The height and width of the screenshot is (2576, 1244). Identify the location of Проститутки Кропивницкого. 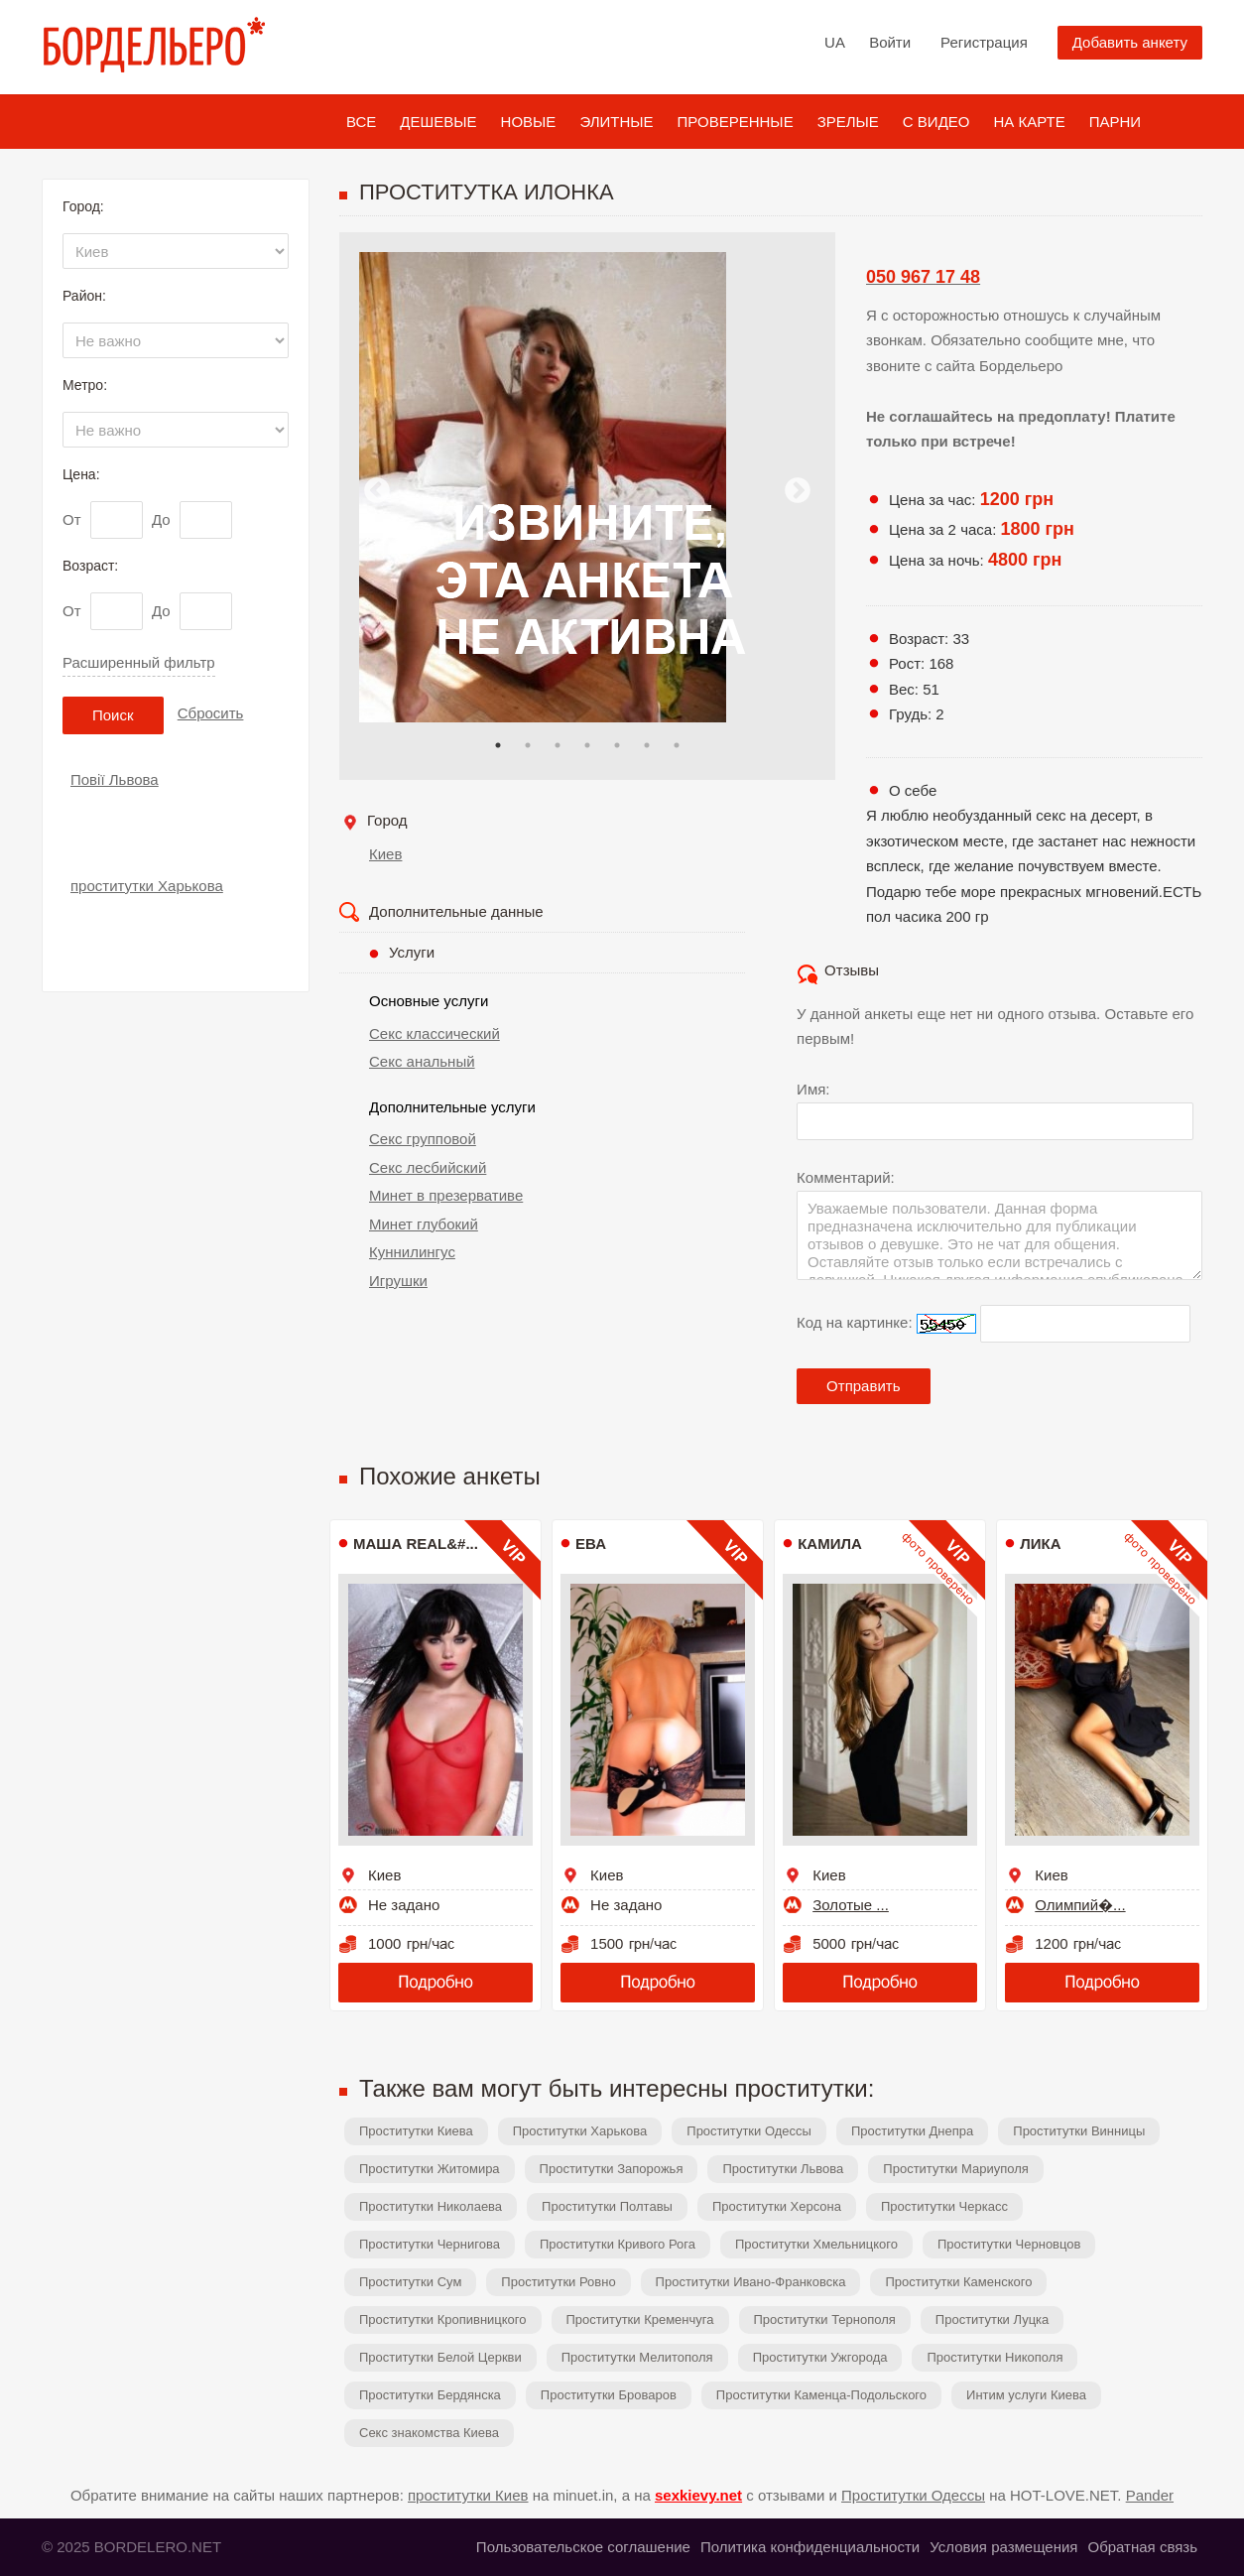
(443, 2319).